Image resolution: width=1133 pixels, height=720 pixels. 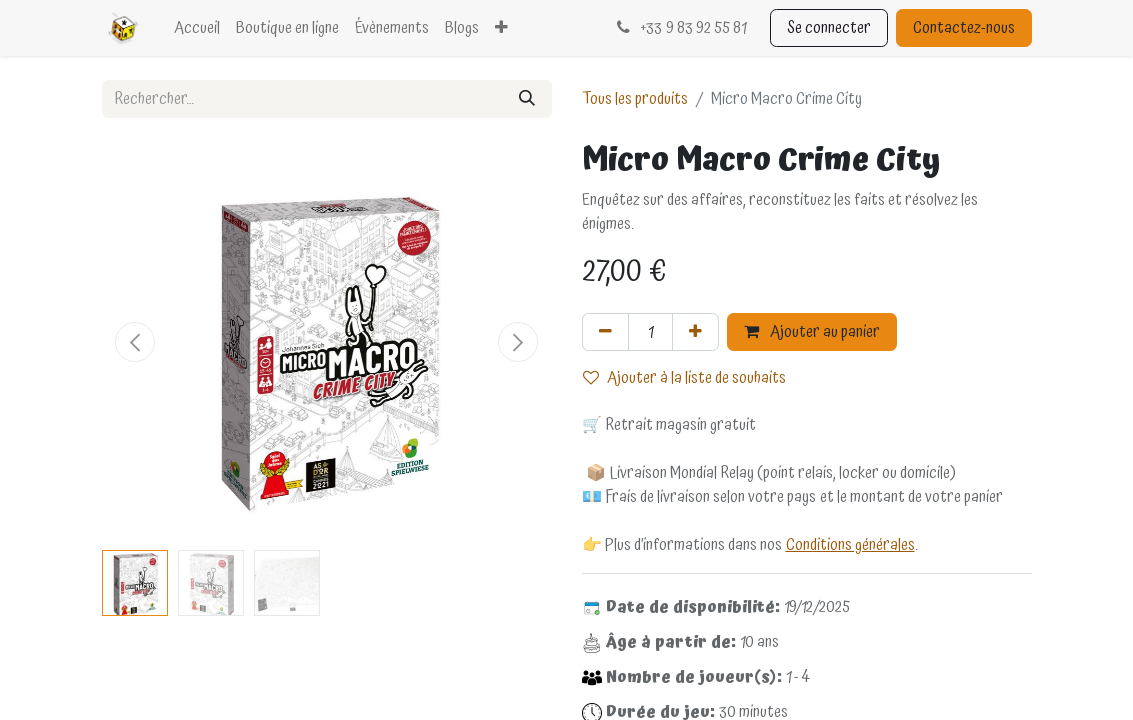 What do you see at coordinates (684, 378) in the screenshot?
I see `Ajouter à la liste de souhaits [button]` at bounding box center [684, 378].